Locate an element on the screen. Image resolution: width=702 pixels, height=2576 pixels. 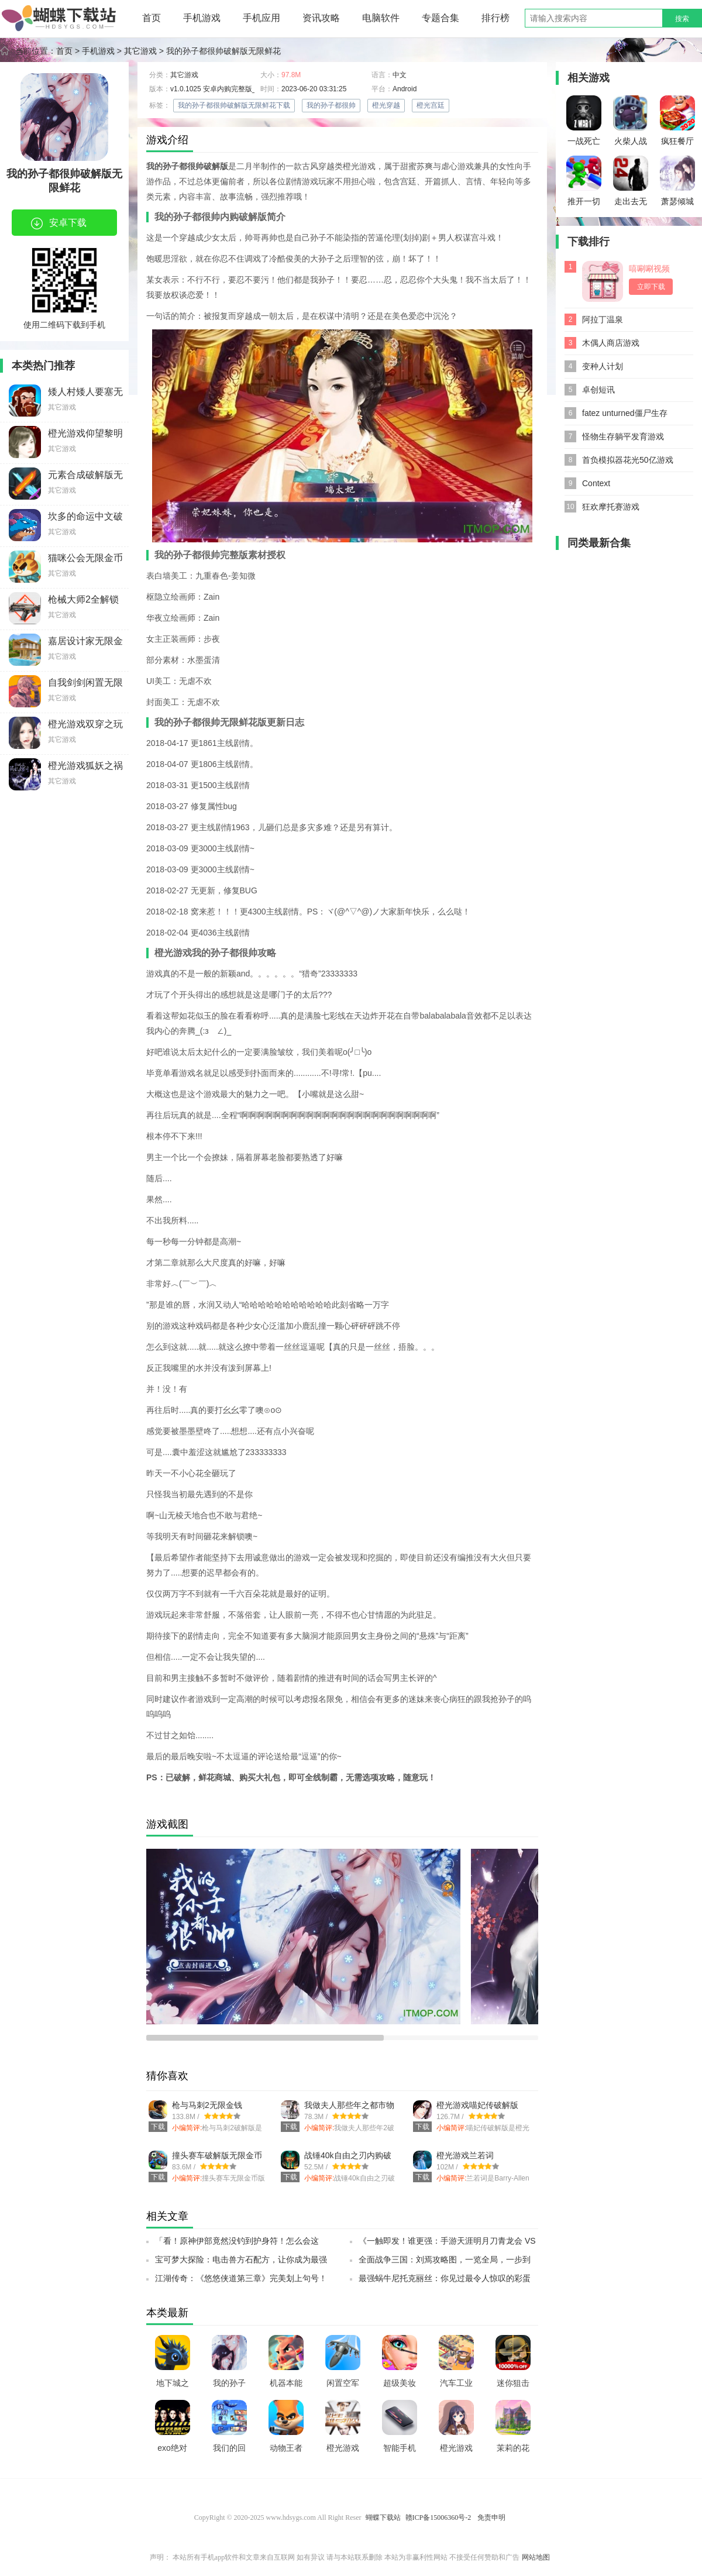
「看！原神伊部竟然没钓到护身符！怎么会这样？」 is located at coordinates (237, 2244).